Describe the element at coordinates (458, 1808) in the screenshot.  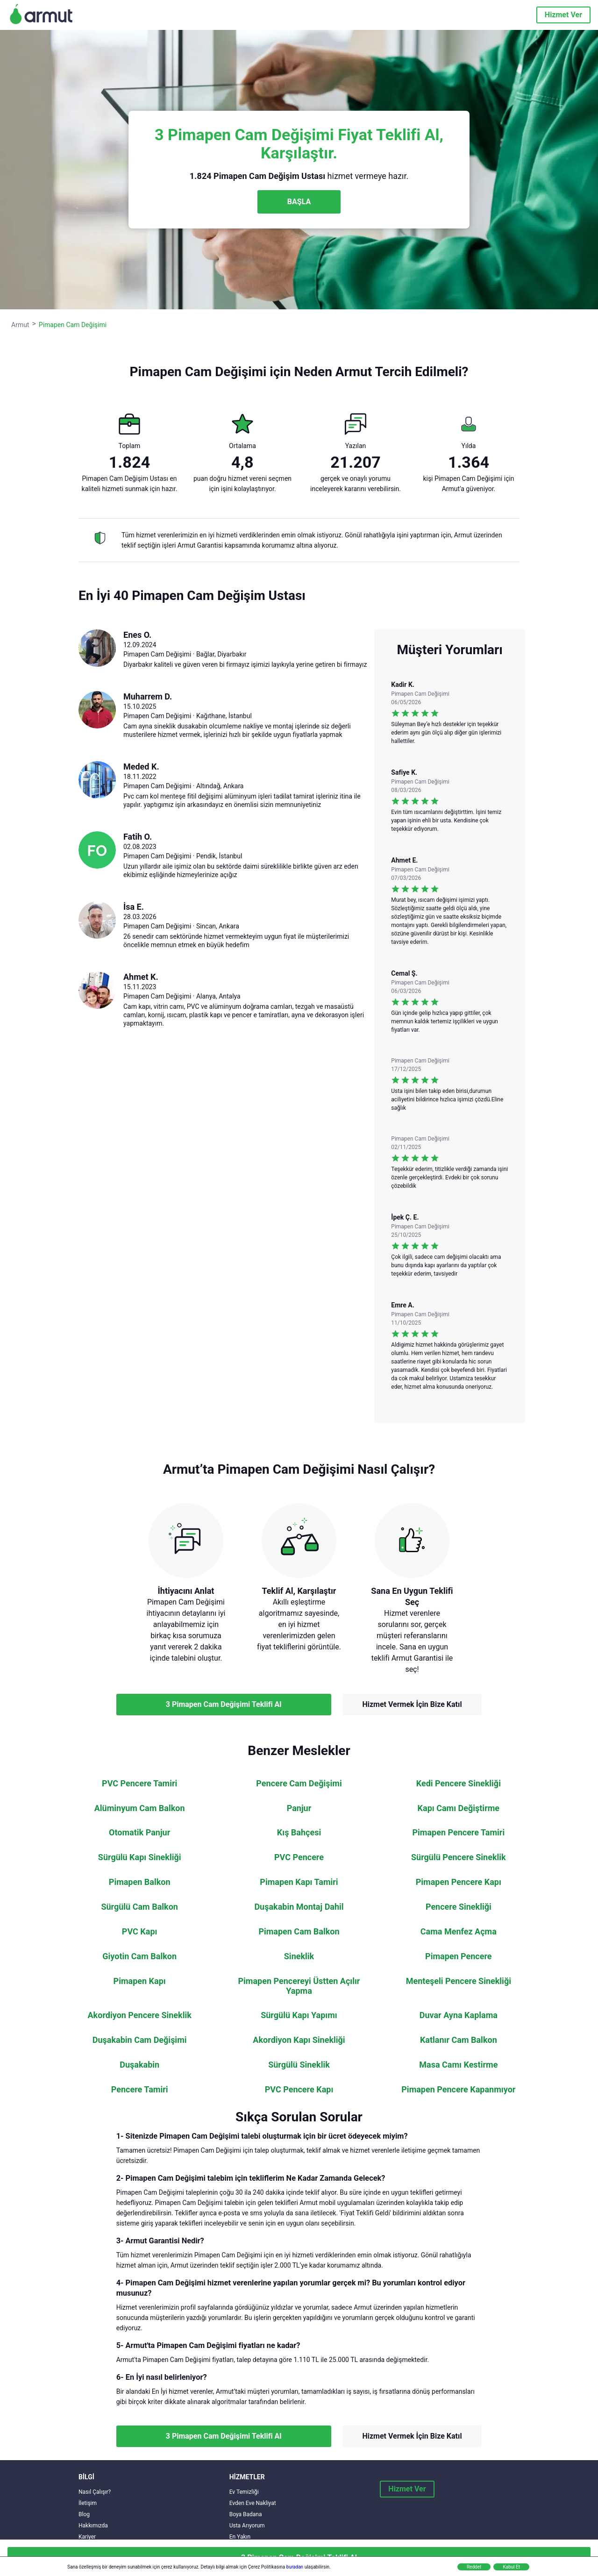
I see `Kapı Camı Değiştirme` at that location.